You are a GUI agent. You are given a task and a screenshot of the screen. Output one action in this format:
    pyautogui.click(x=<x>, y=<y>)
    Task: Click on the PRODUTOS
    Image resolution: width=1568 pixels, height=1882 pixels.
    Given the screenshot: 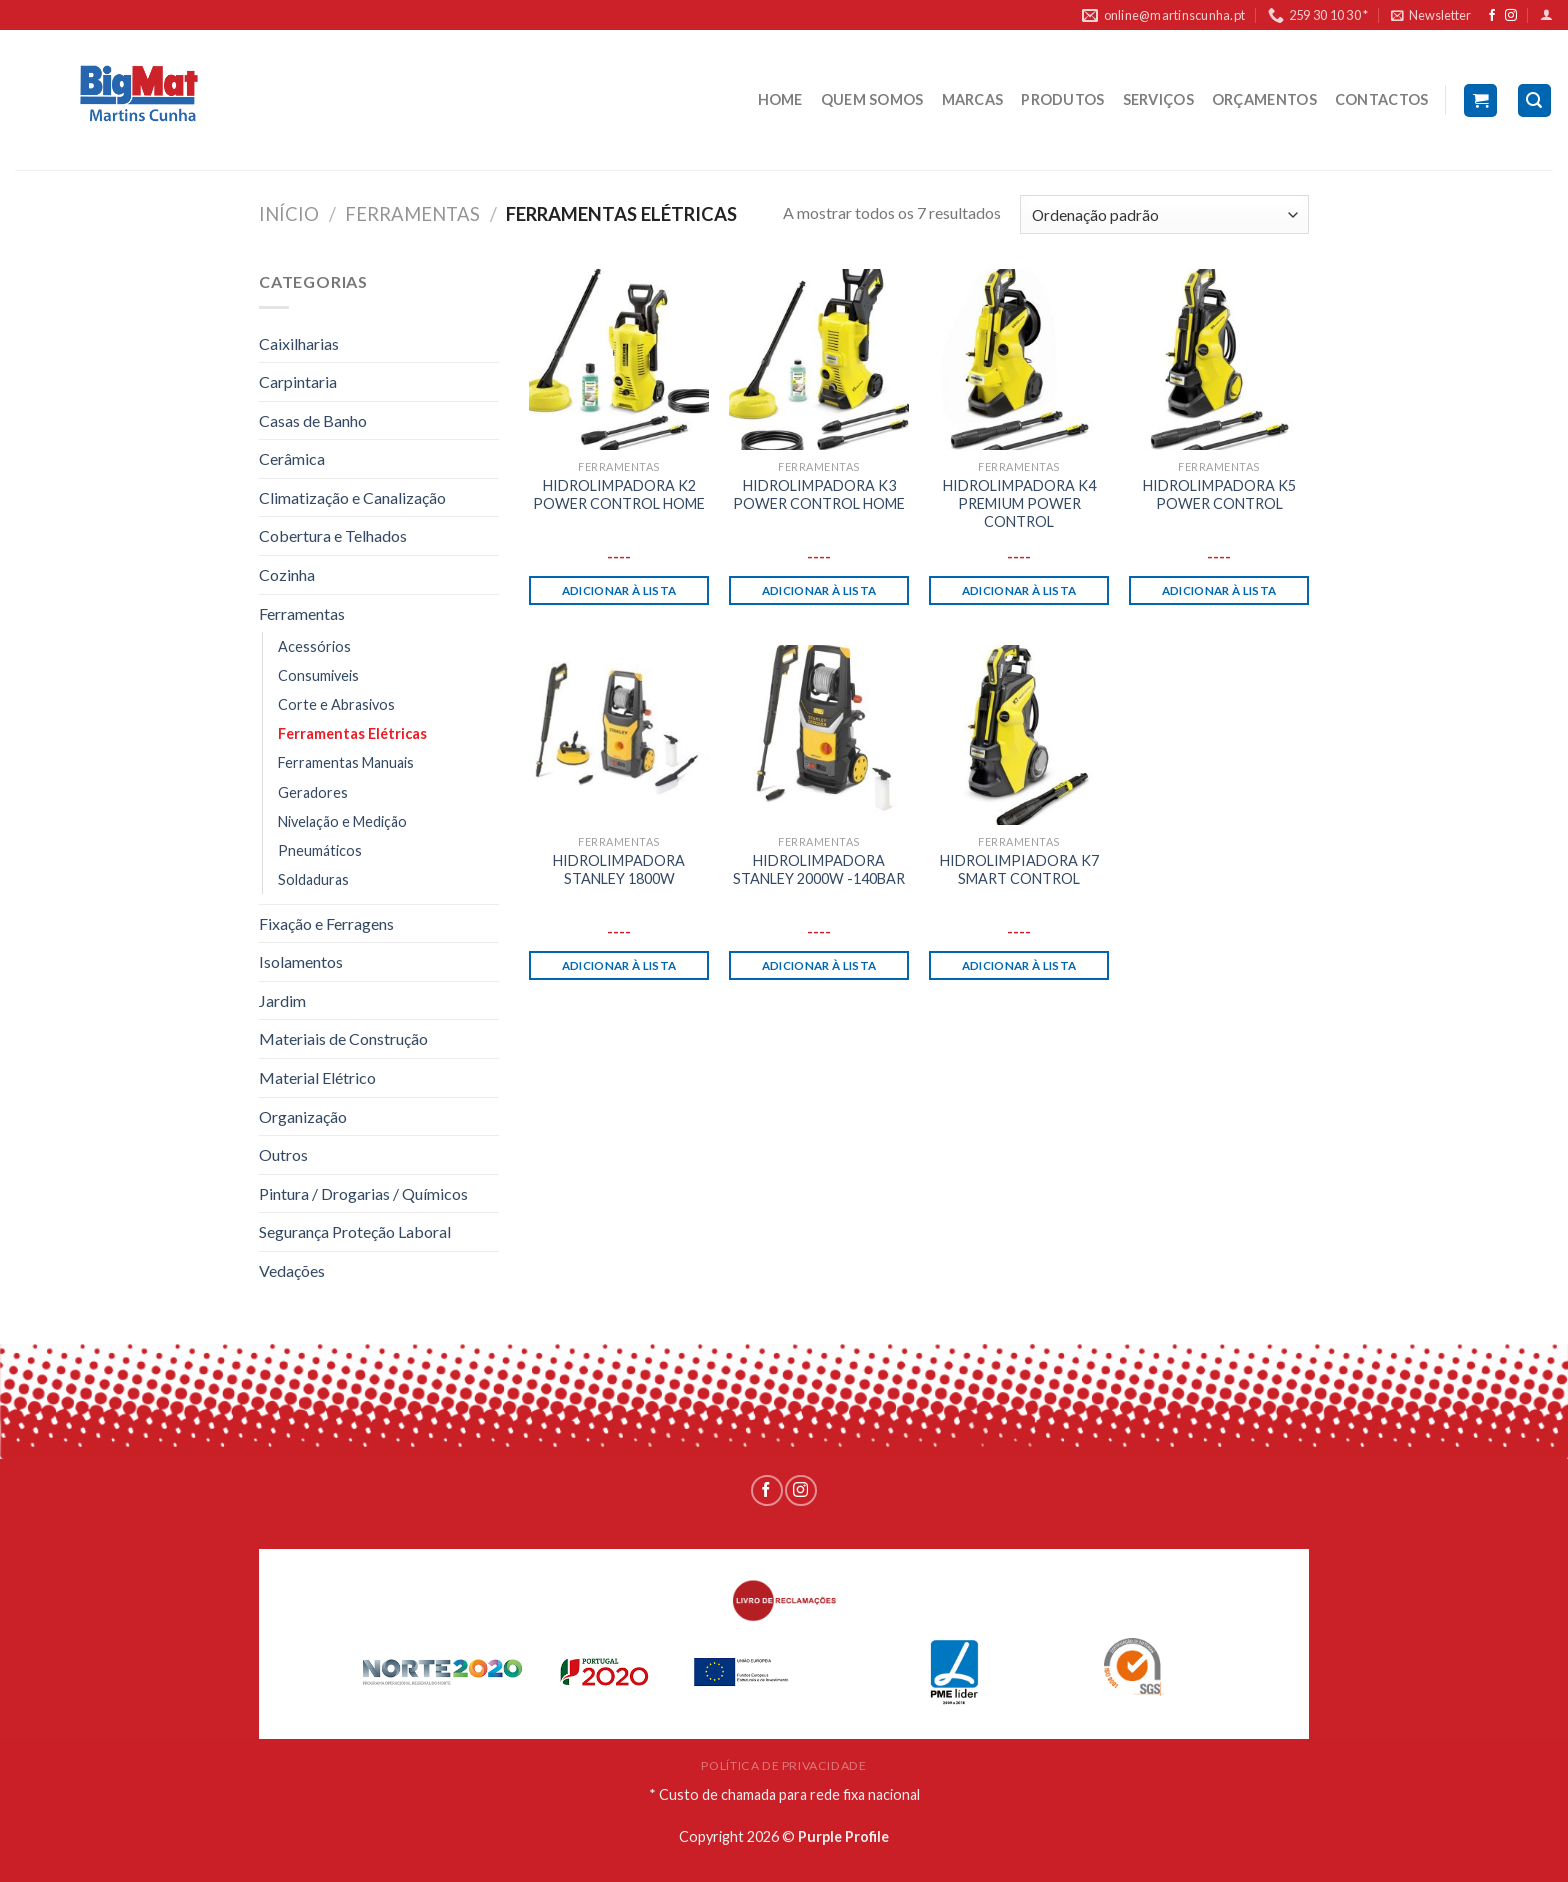 What is the action you would take?
    pyautogui.click(x=1062, y=99)
    